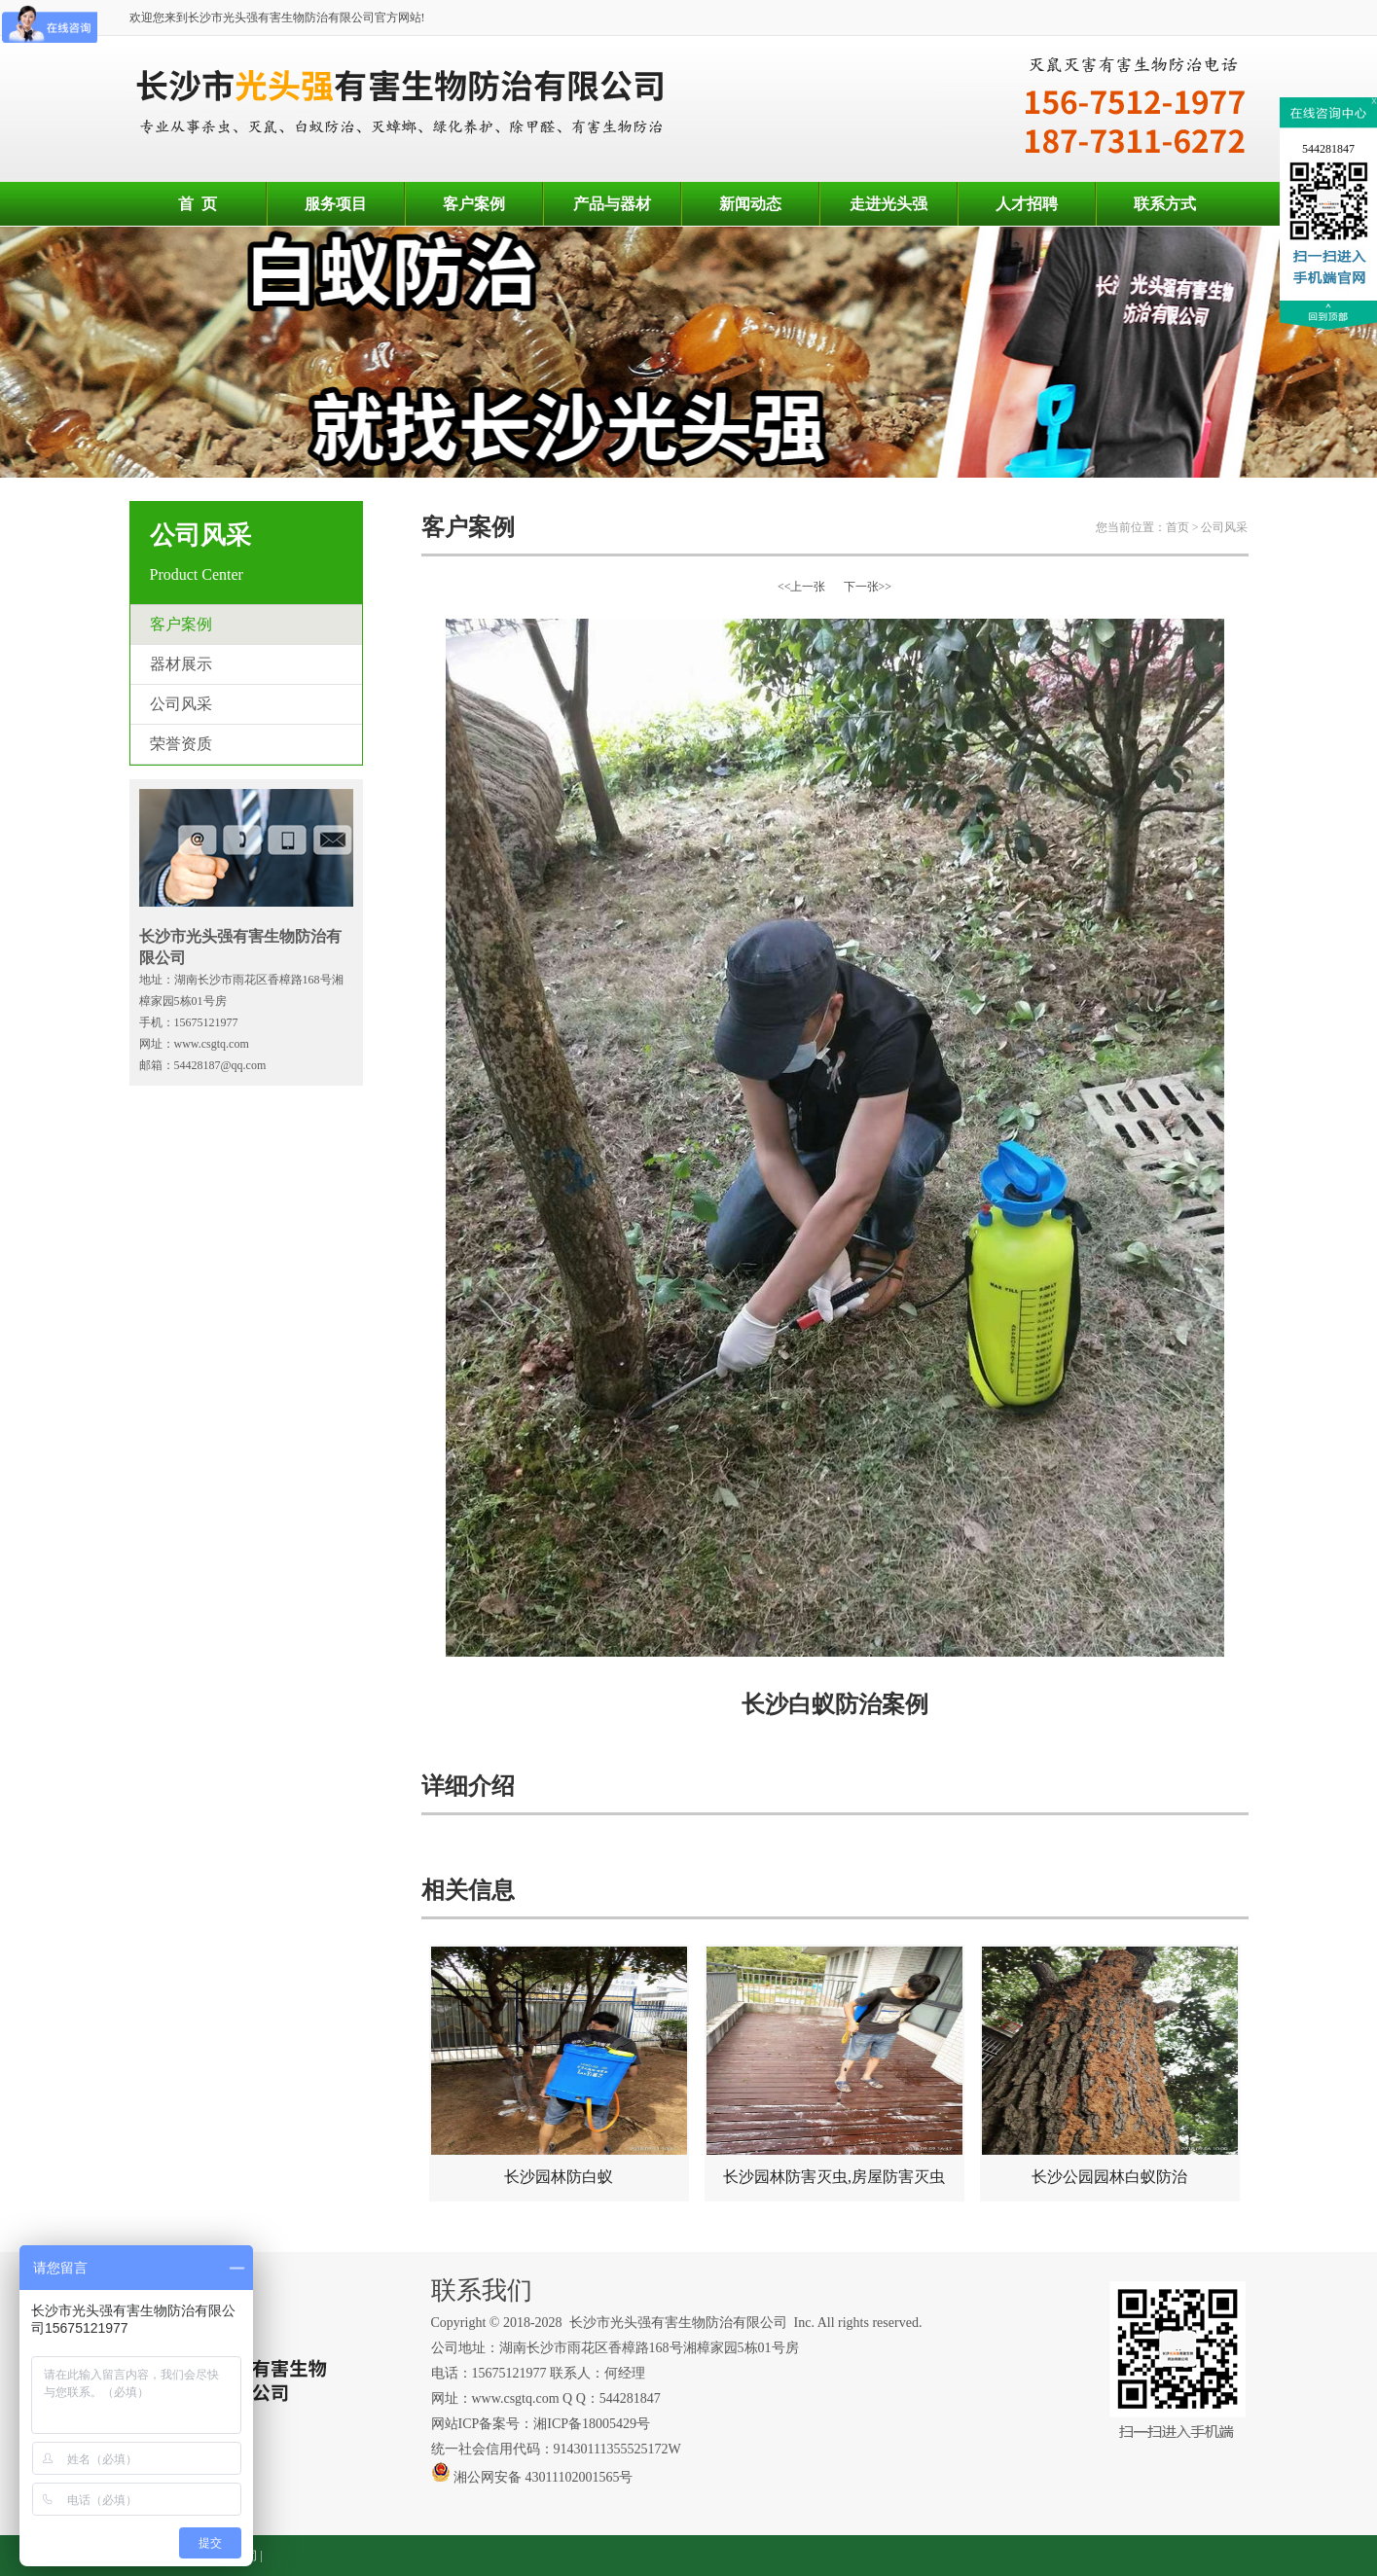 The image size is (1377, 2576). I want to click on <<上一张, so click(802, 586).